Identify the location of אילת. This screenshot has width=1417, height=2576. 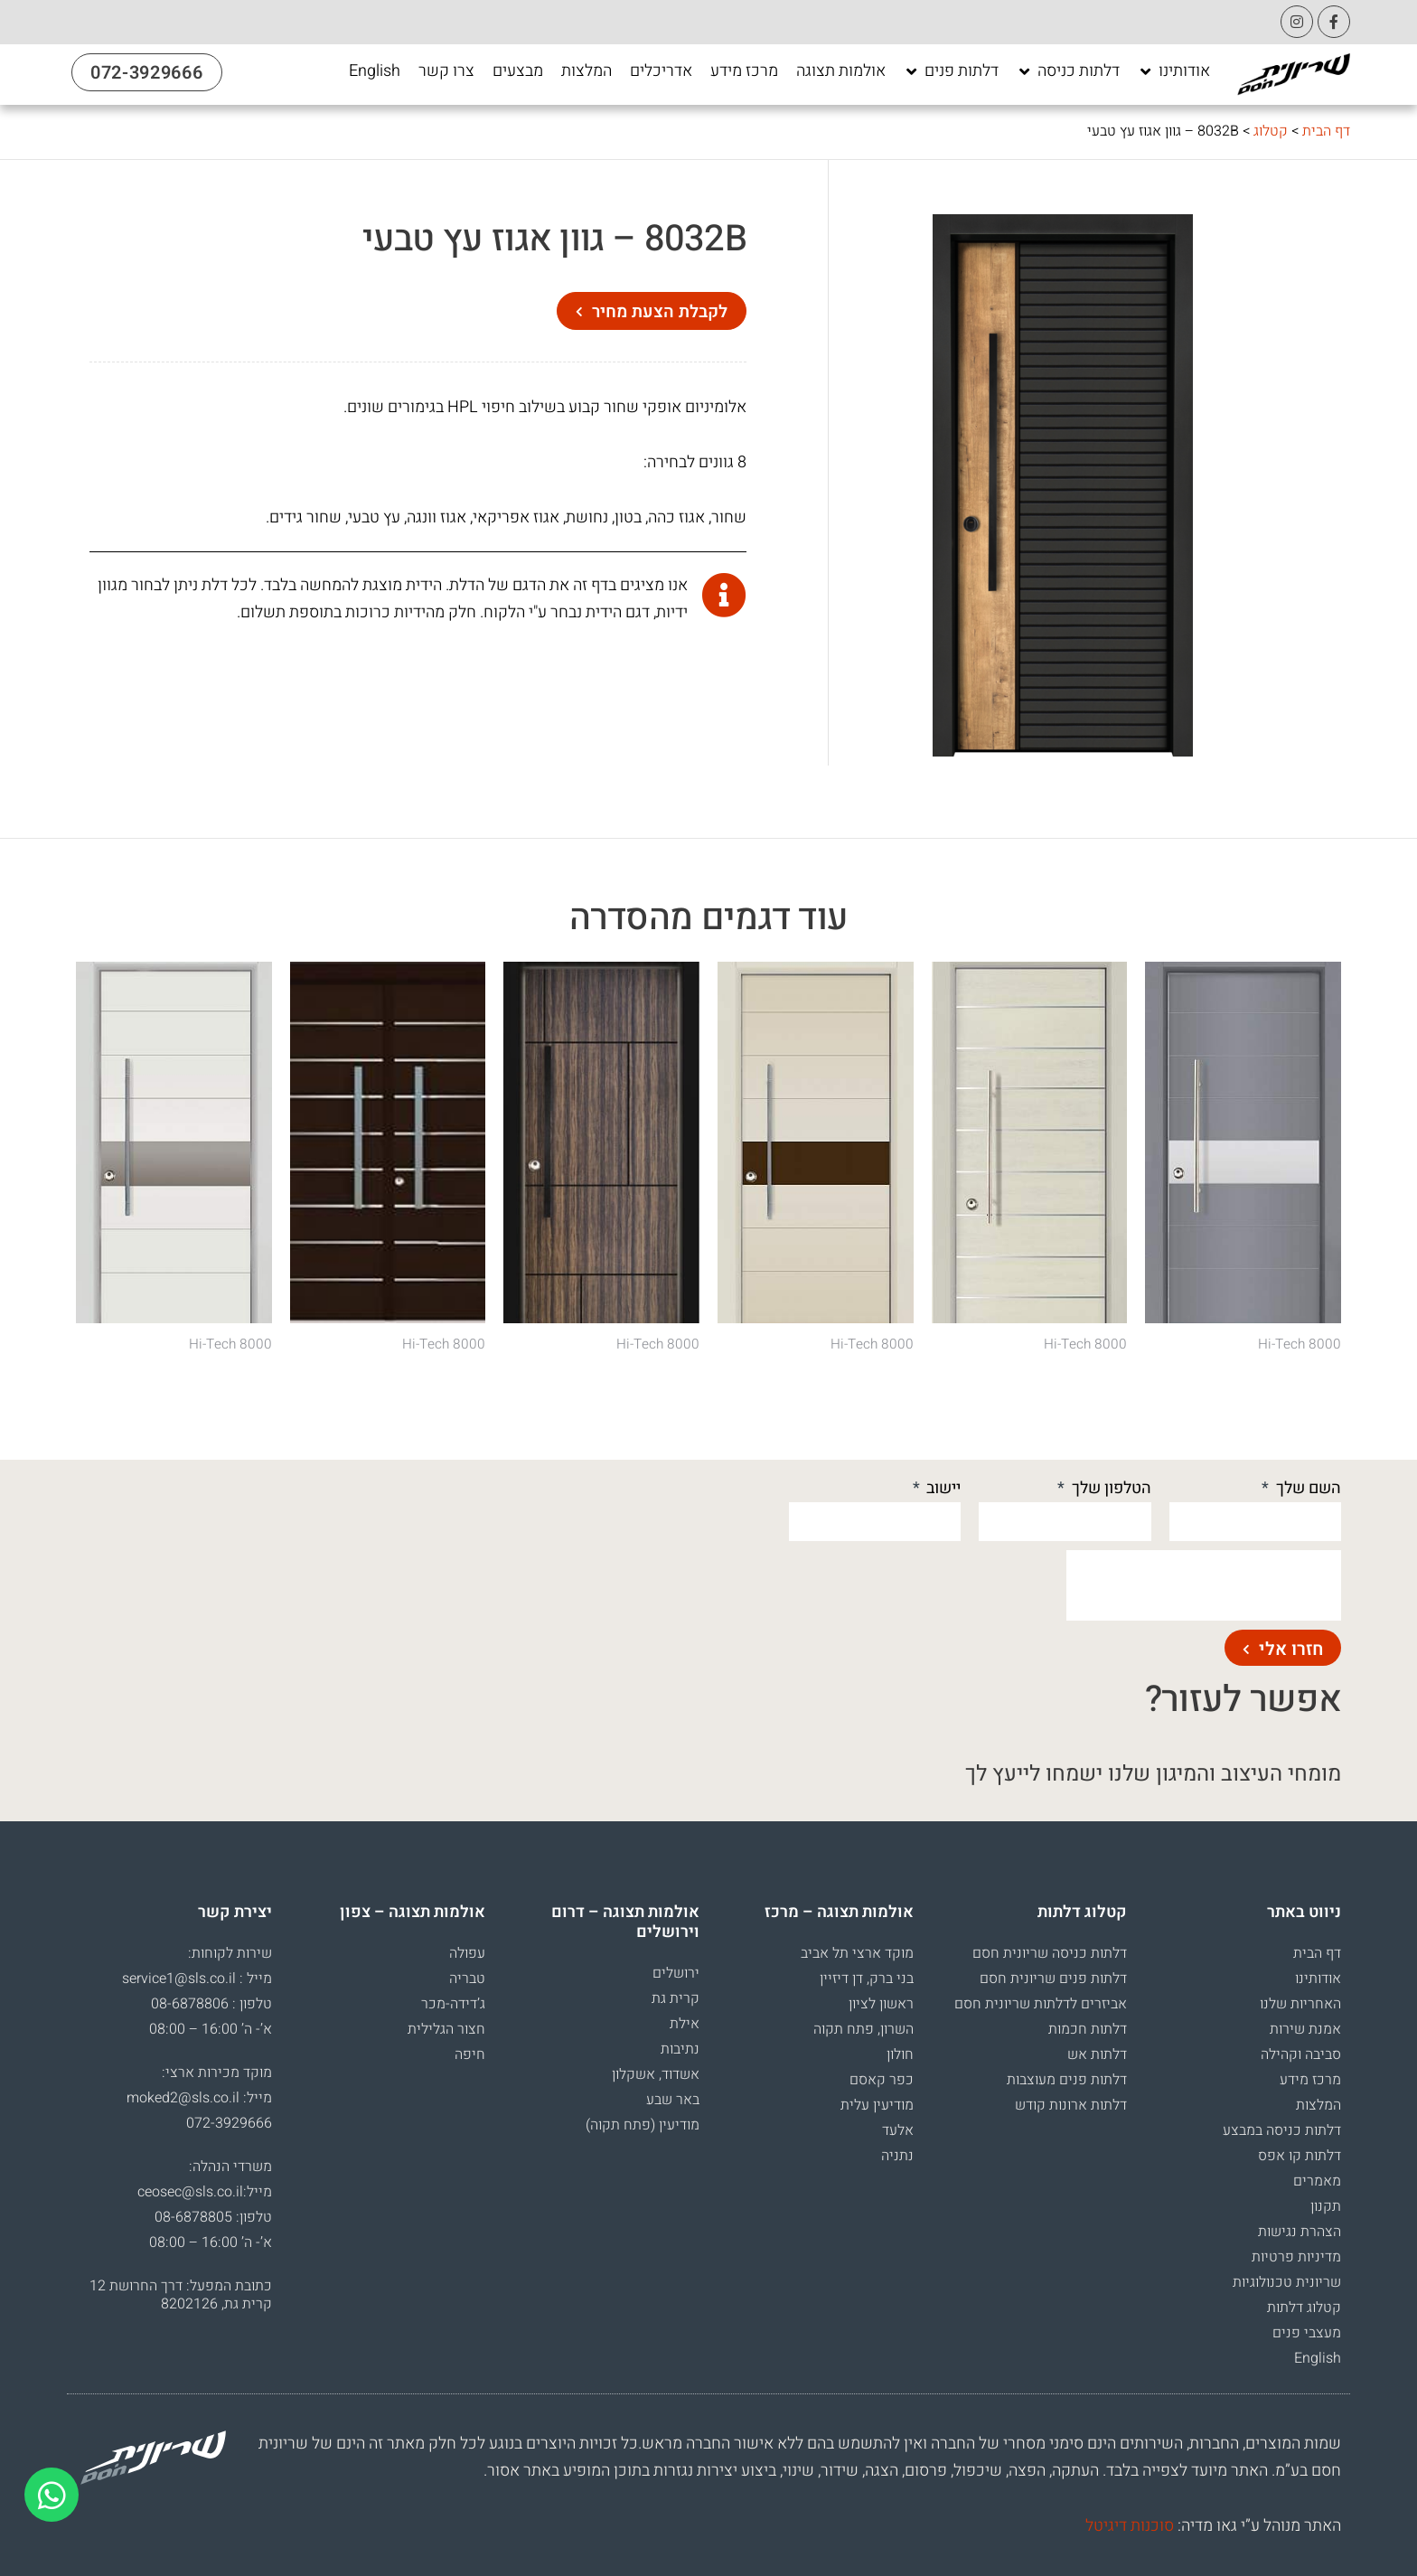
(684, 2024).